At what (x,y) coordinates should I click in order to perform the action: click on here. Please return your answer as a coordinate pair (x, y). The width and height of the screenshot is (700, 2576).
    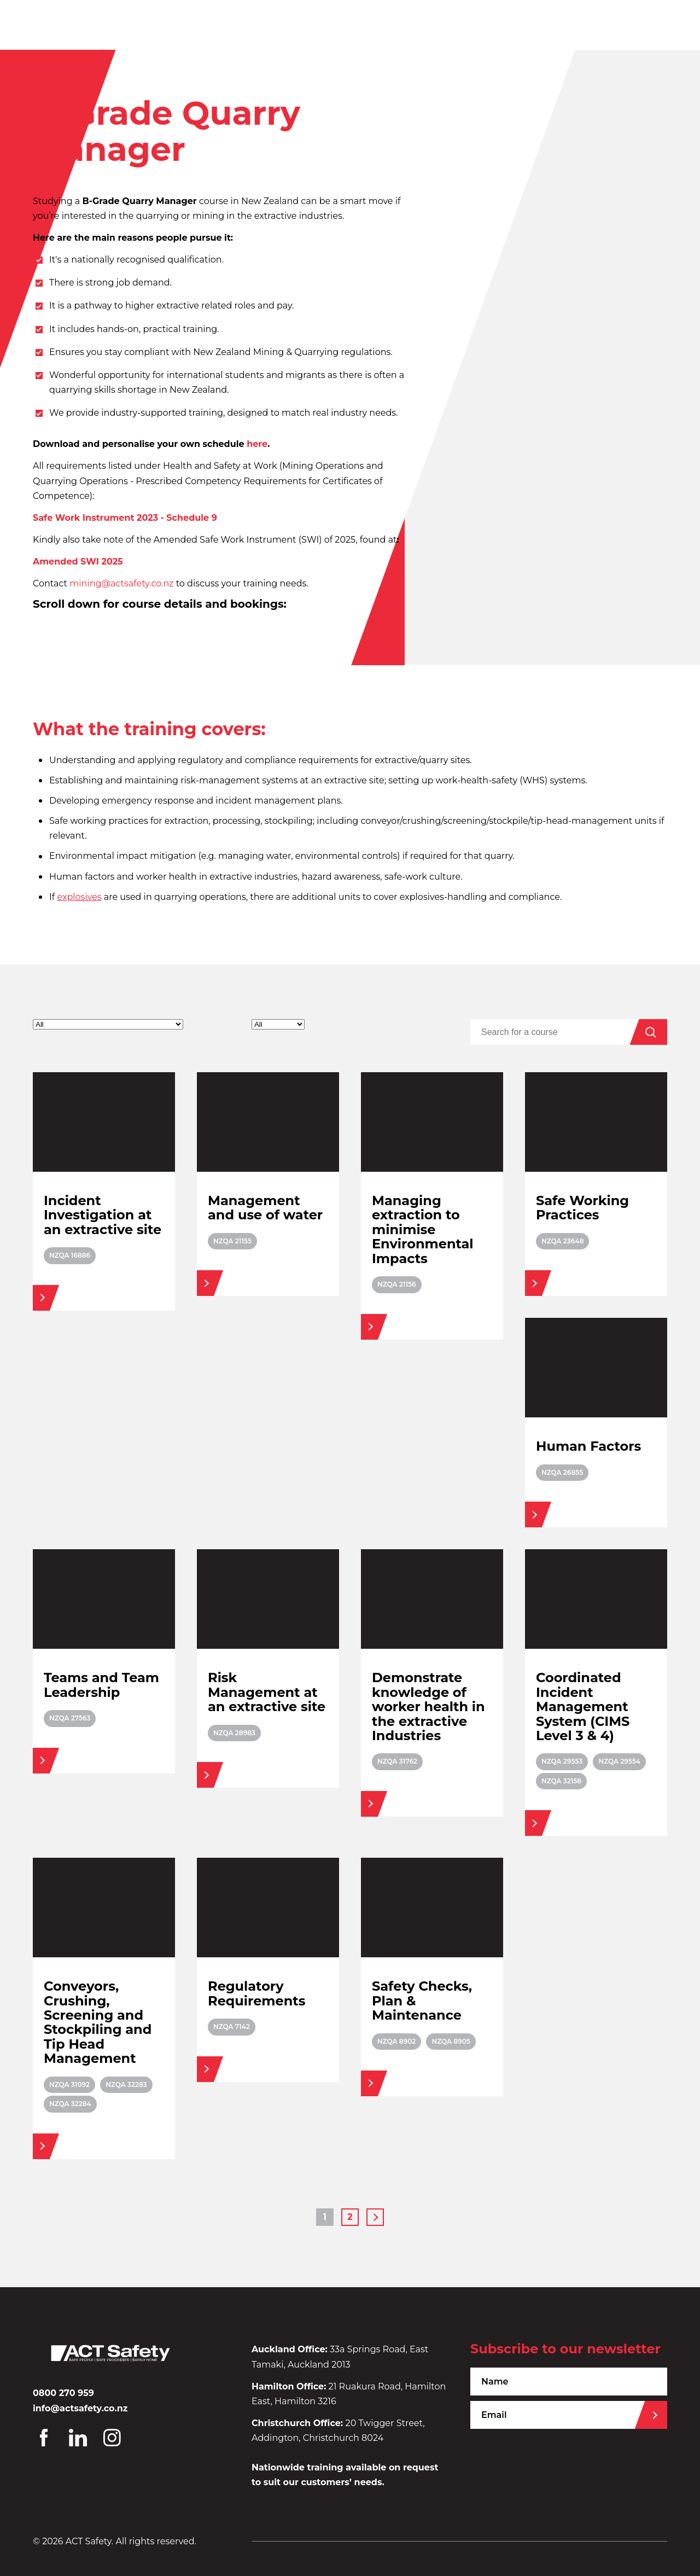
    Looking at the image, I should click on (257, 444).